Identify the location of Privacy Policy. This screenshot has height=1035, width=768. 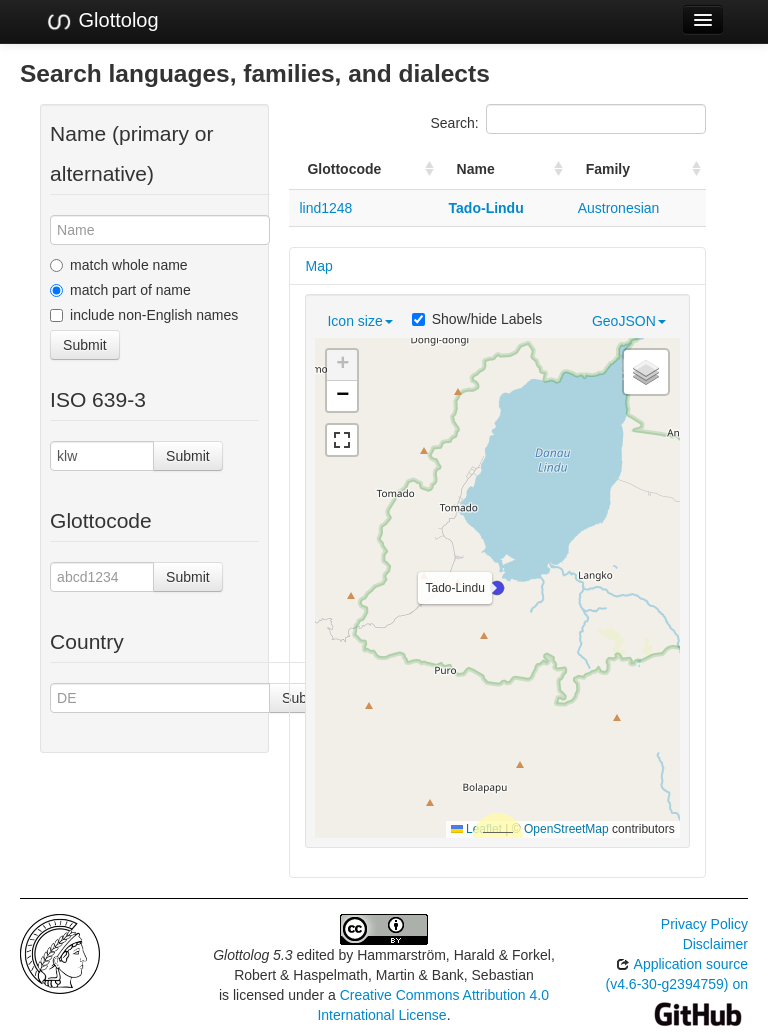
(704, 924).